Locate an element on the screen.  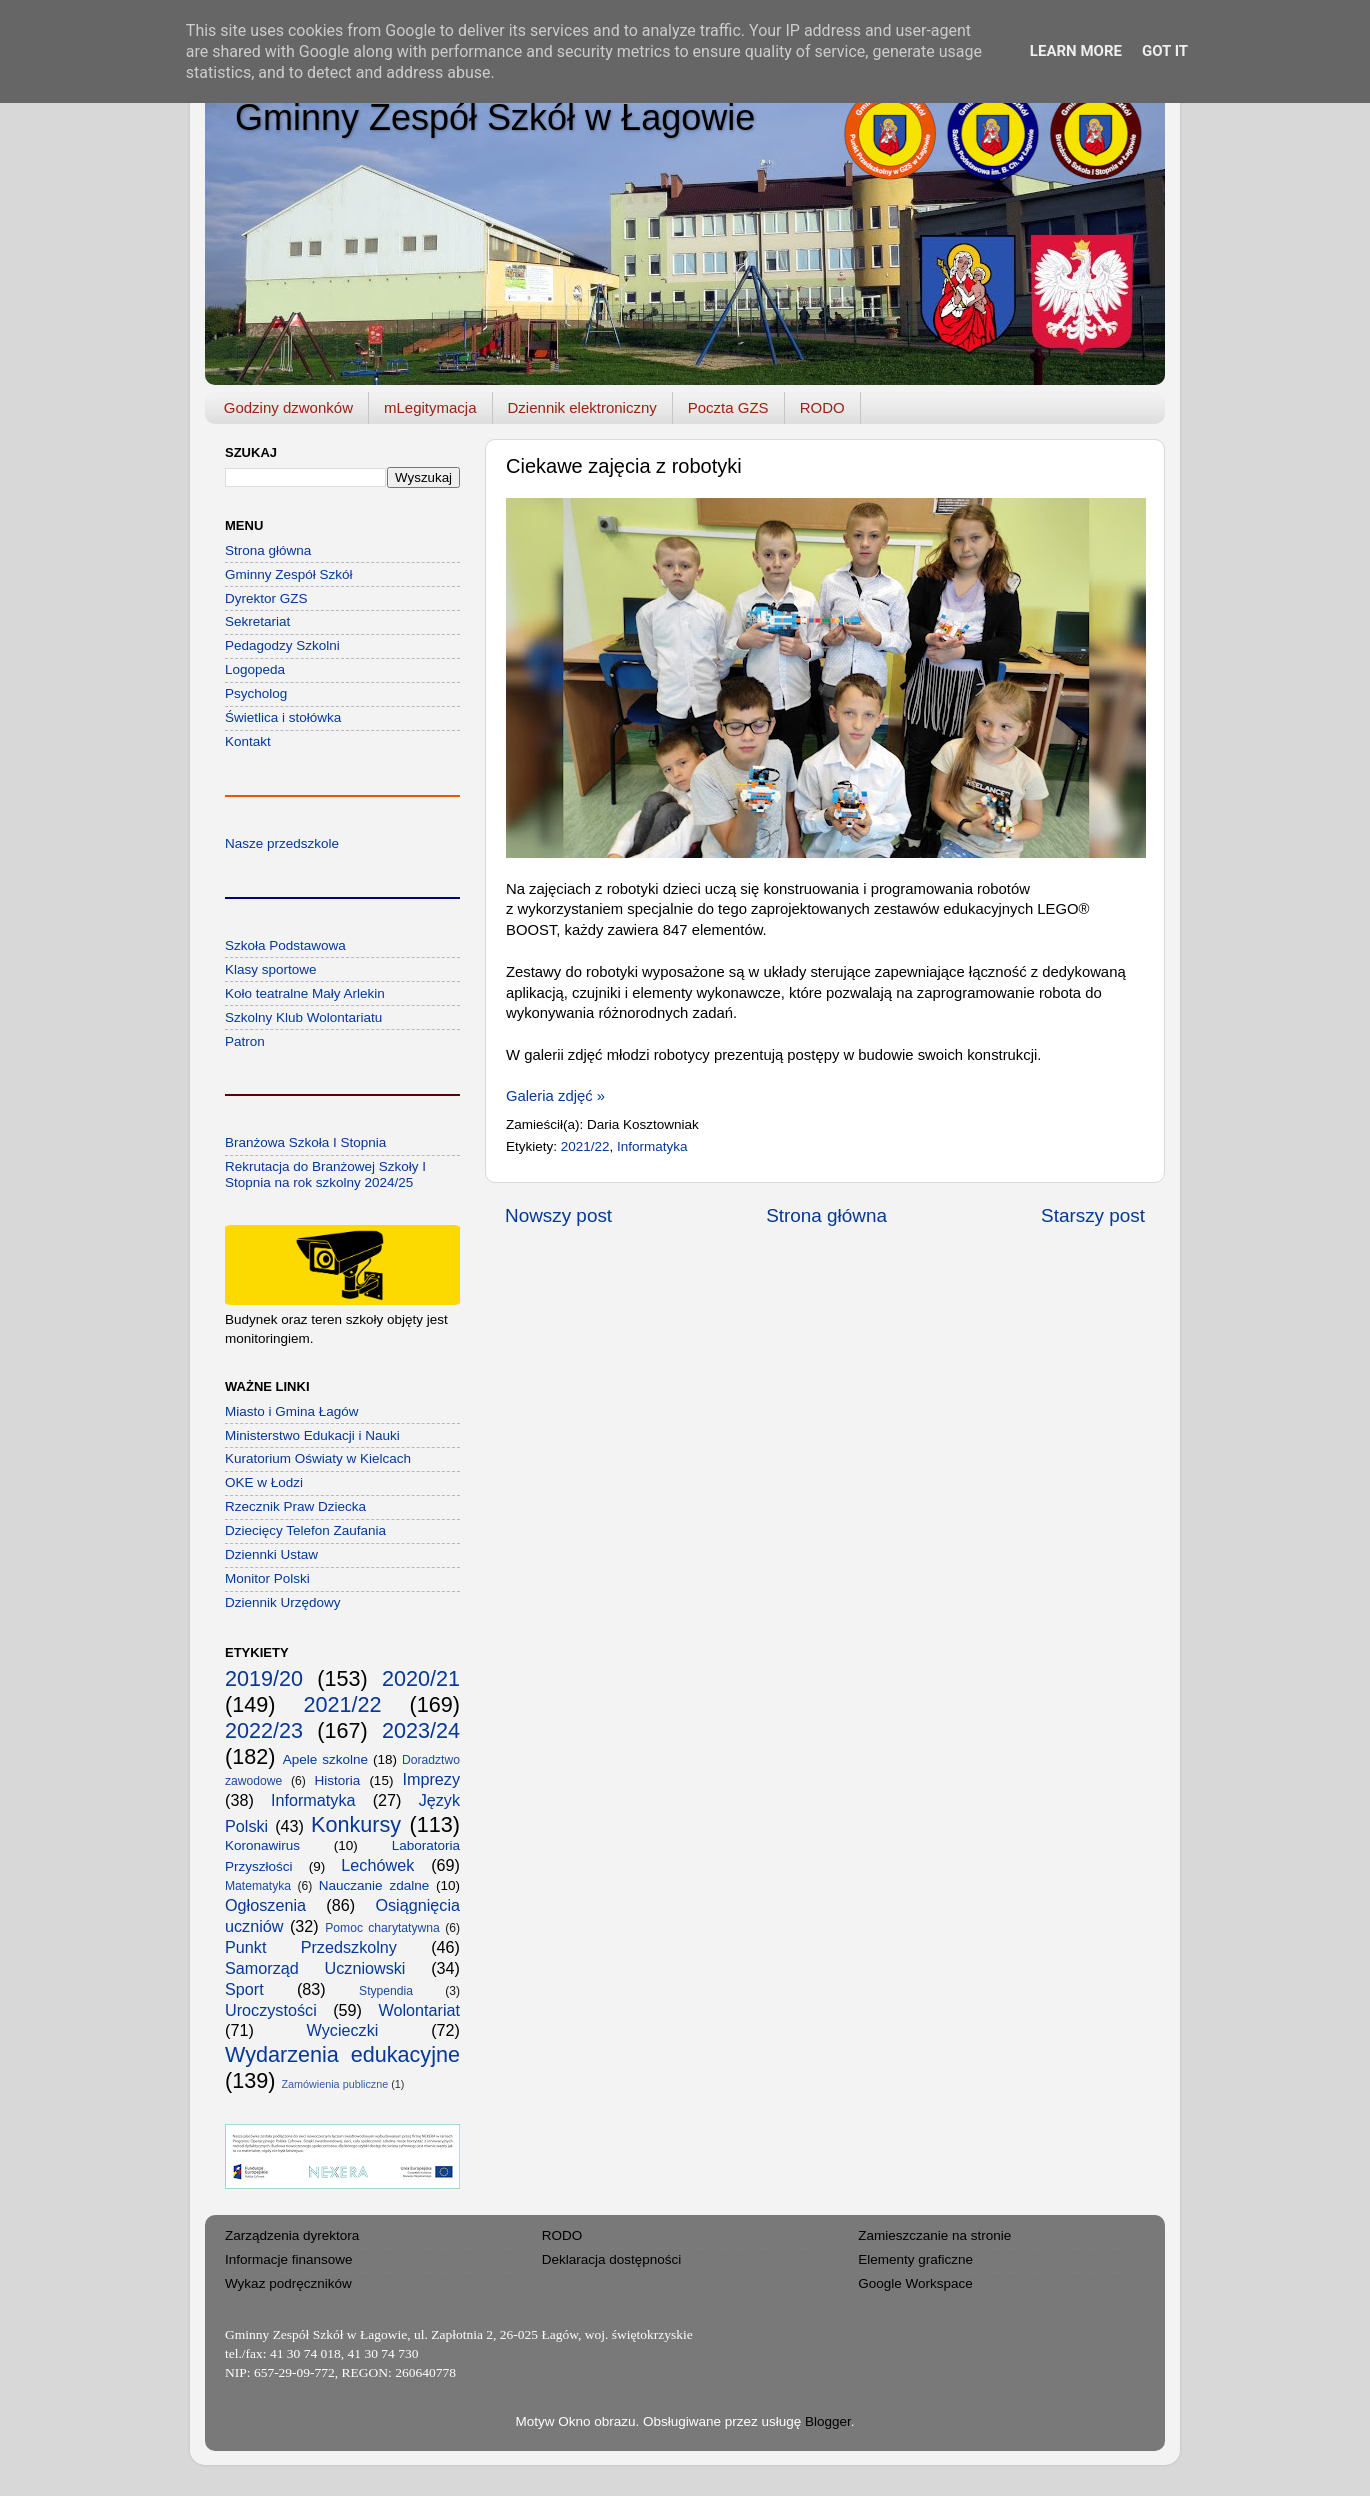
Patron is located at coordinates (245, 1041).